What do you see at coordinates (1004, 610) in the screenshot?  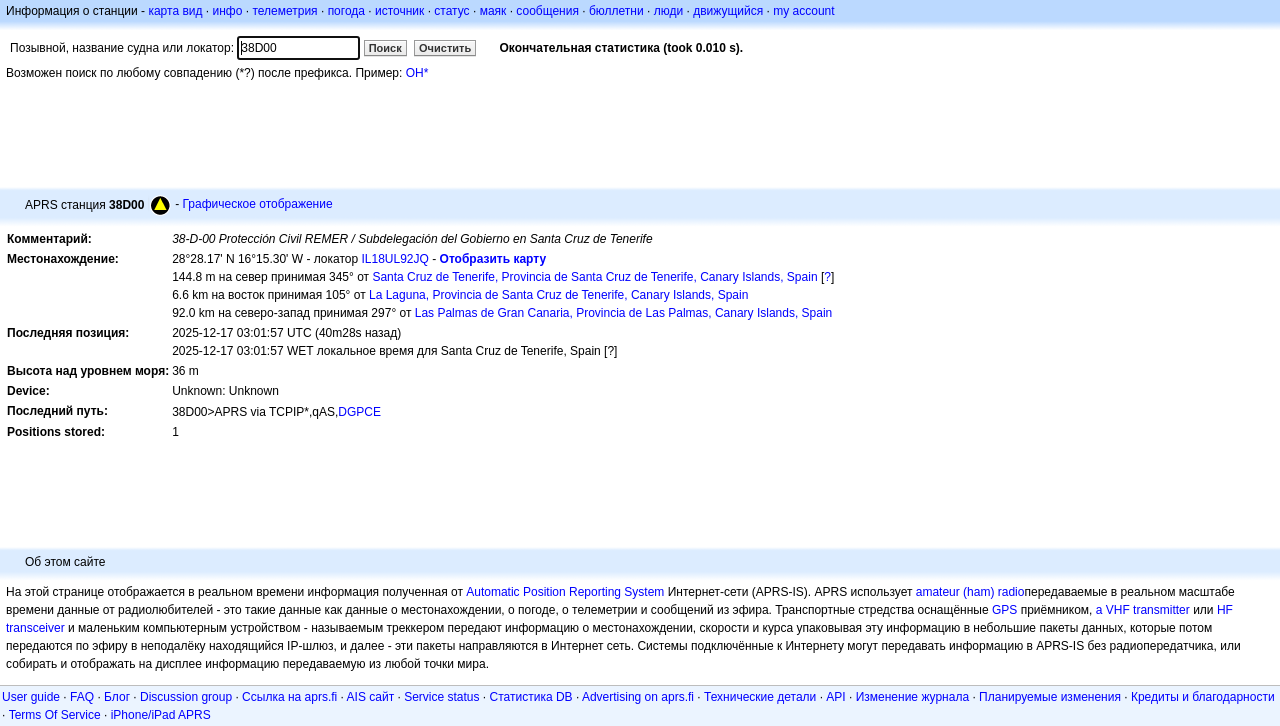 I see `GPS` at bounding box center [1004, 610].